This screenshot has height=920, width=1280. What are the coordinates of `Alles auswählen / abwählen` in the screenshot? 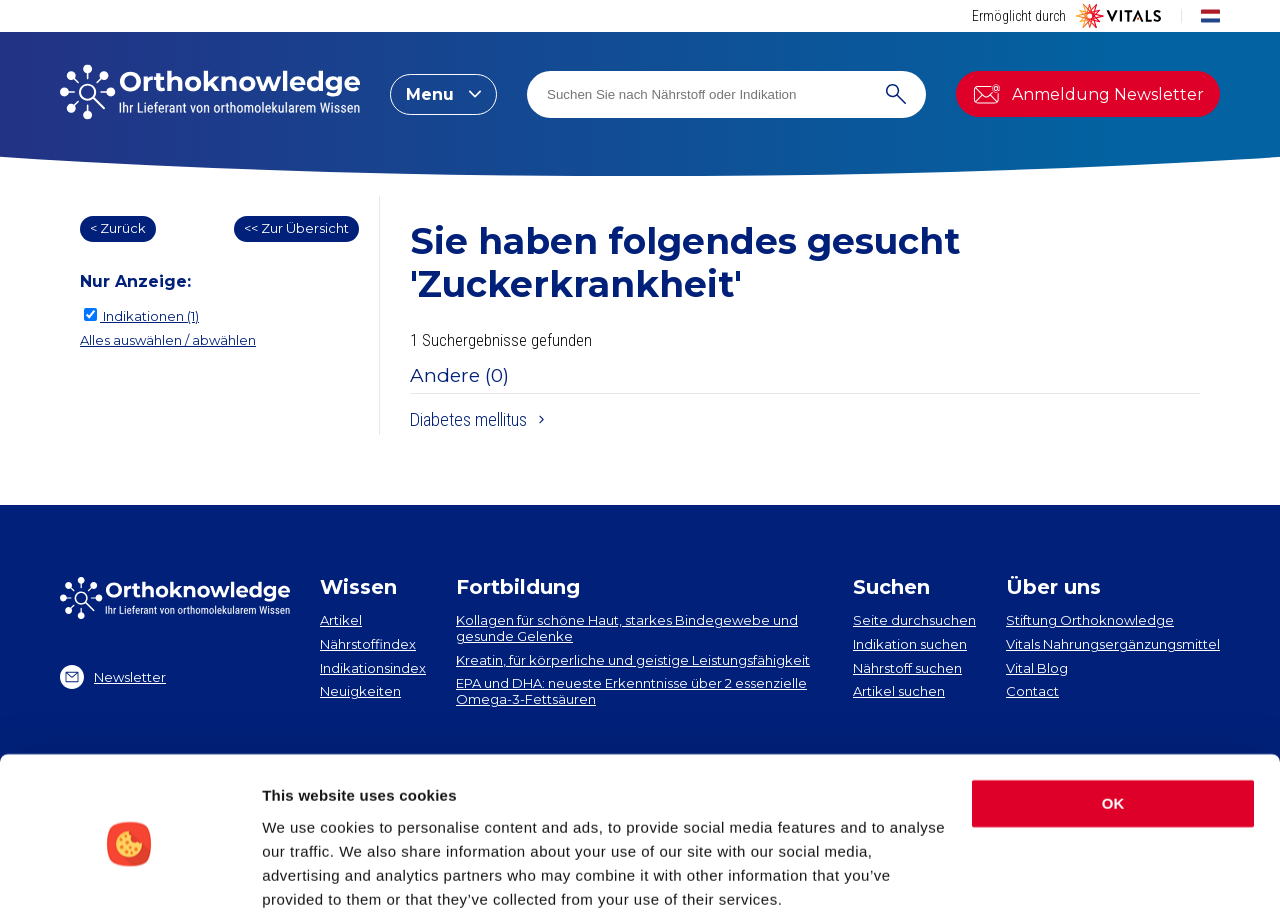 It's located at (168, 340).